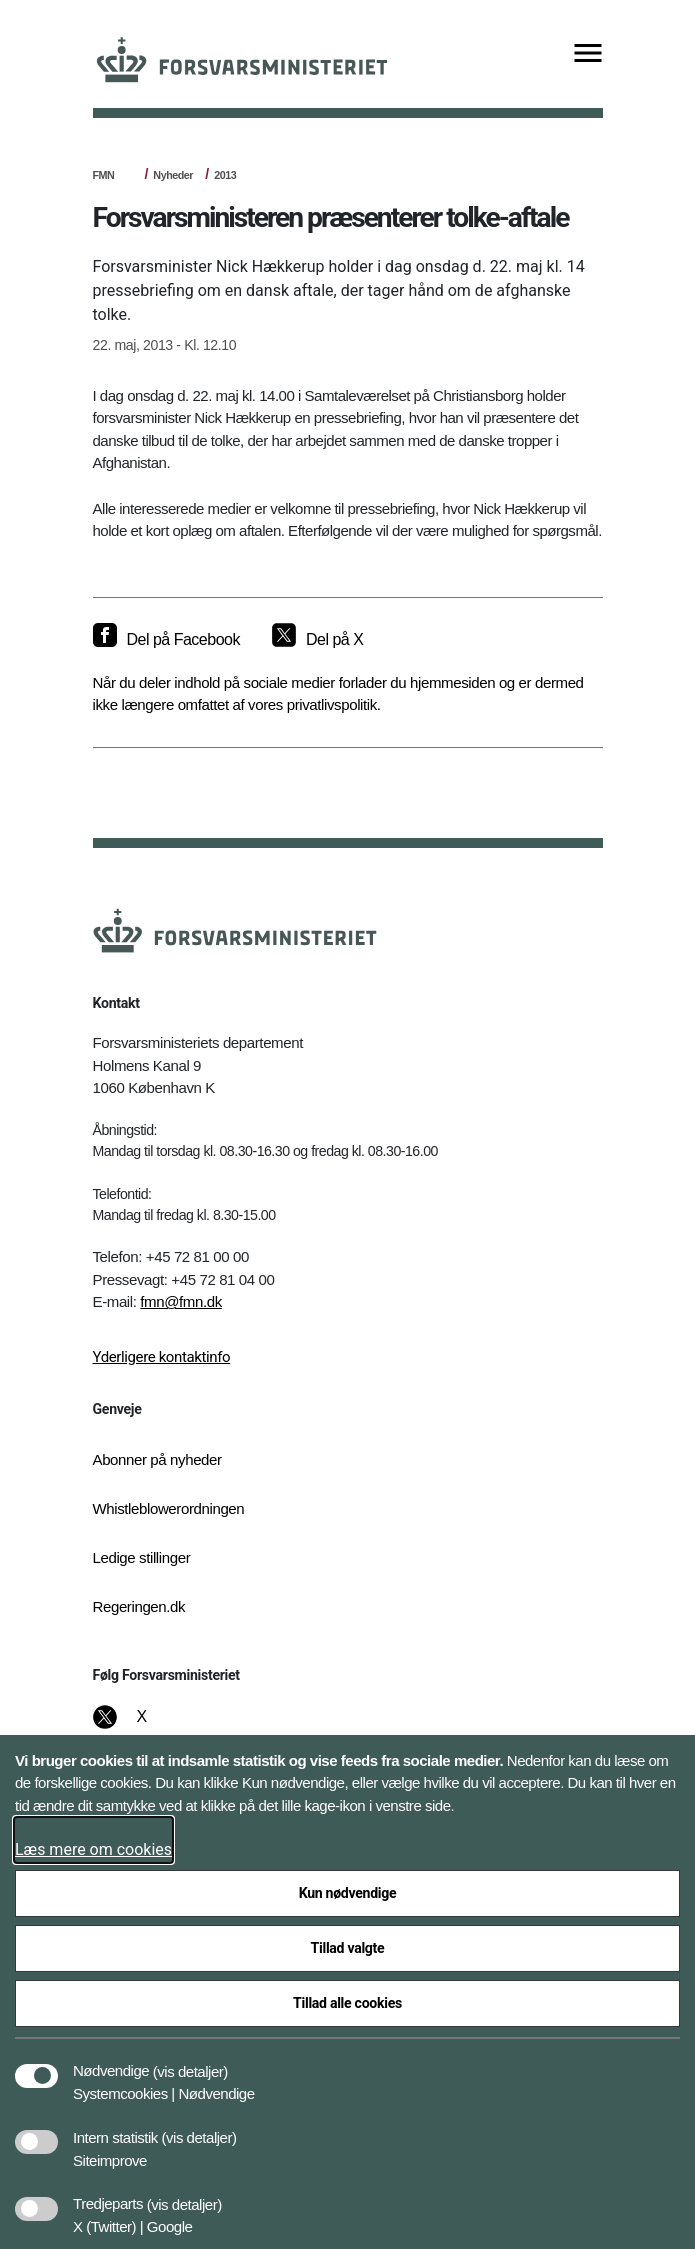 Image resolution: width=695 pixels, height=2249 pixels. I want to click on Yderligere kontaktinfo, so click(162, 1357).